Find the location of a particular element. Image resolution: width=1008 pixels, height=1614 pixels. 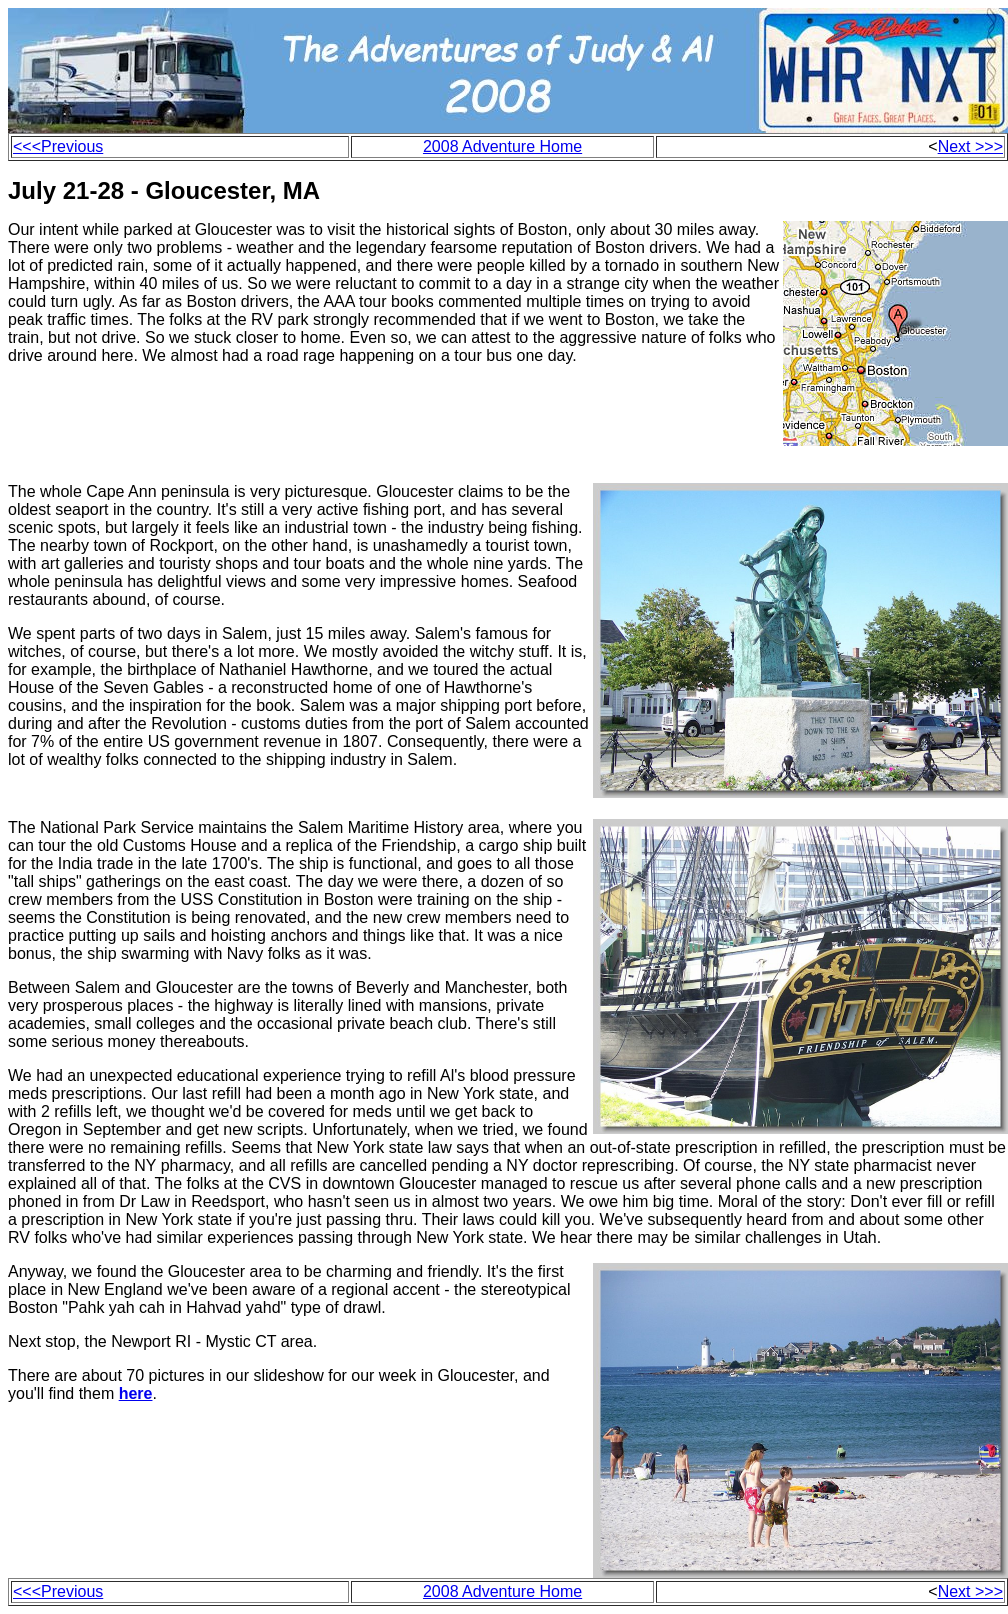

2008 Adventure Home is located at coordinates (502, 146).